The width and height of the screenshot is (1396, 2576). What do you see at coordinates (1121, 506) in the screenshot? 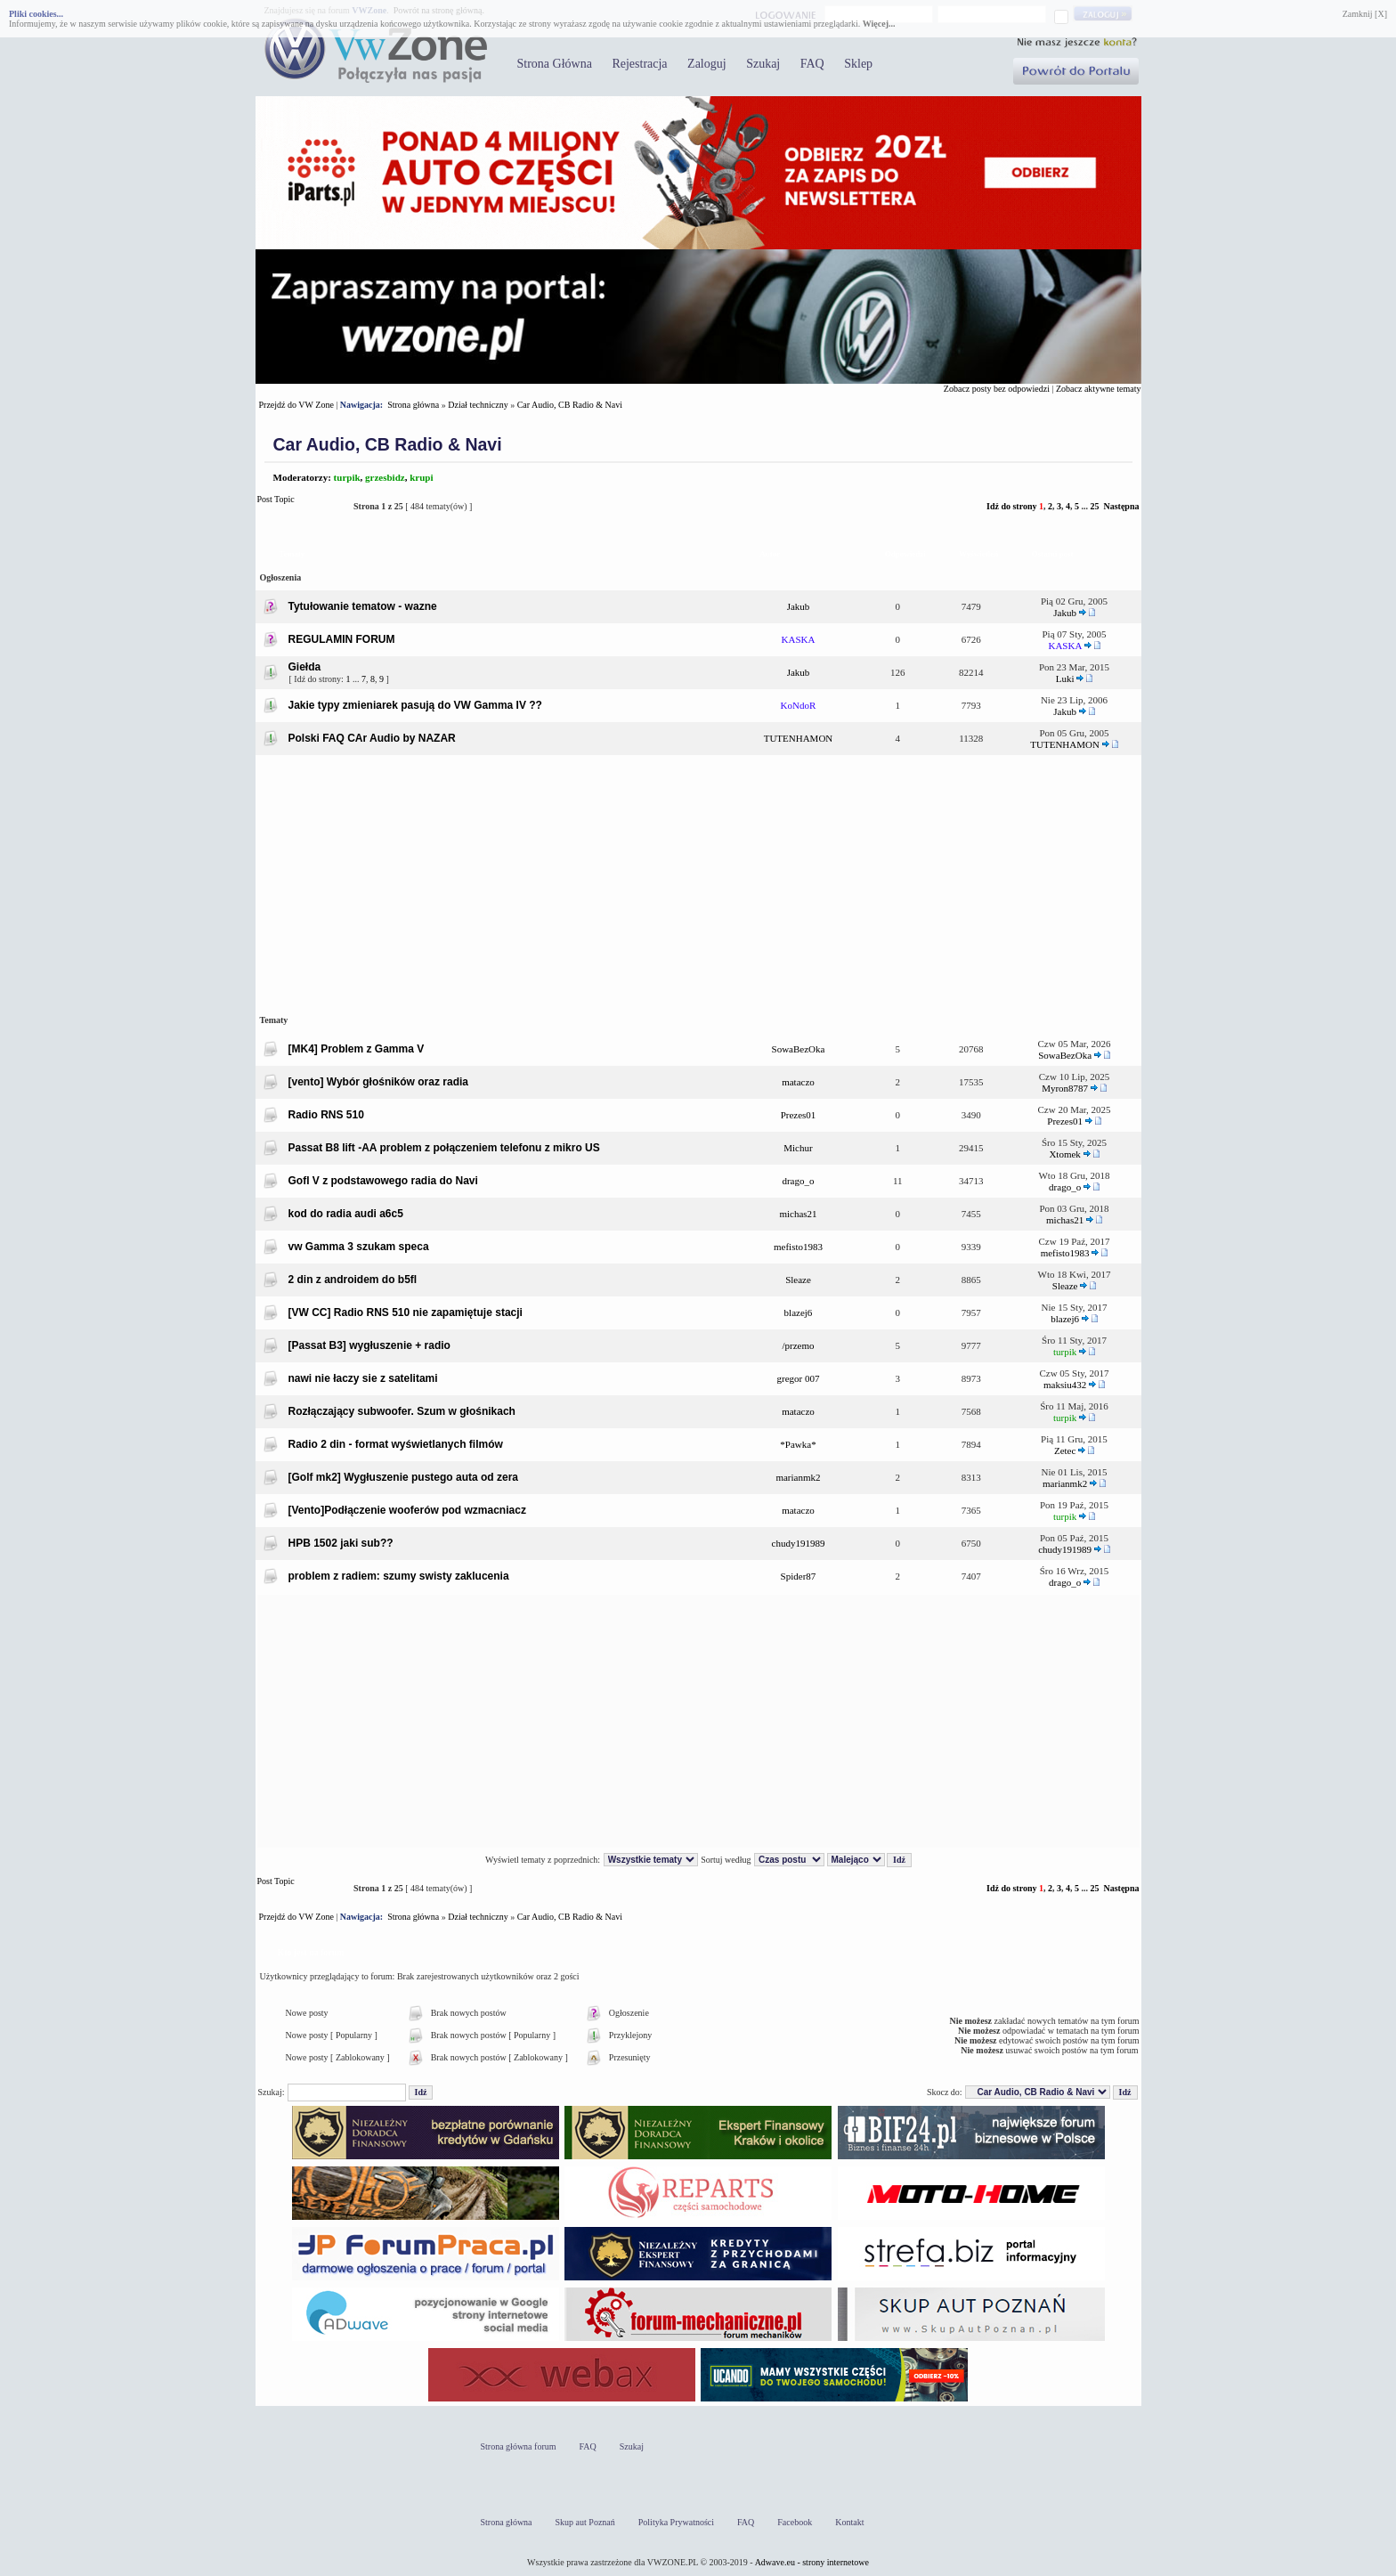
I see `Następna` at bounding box center [1121, 506].